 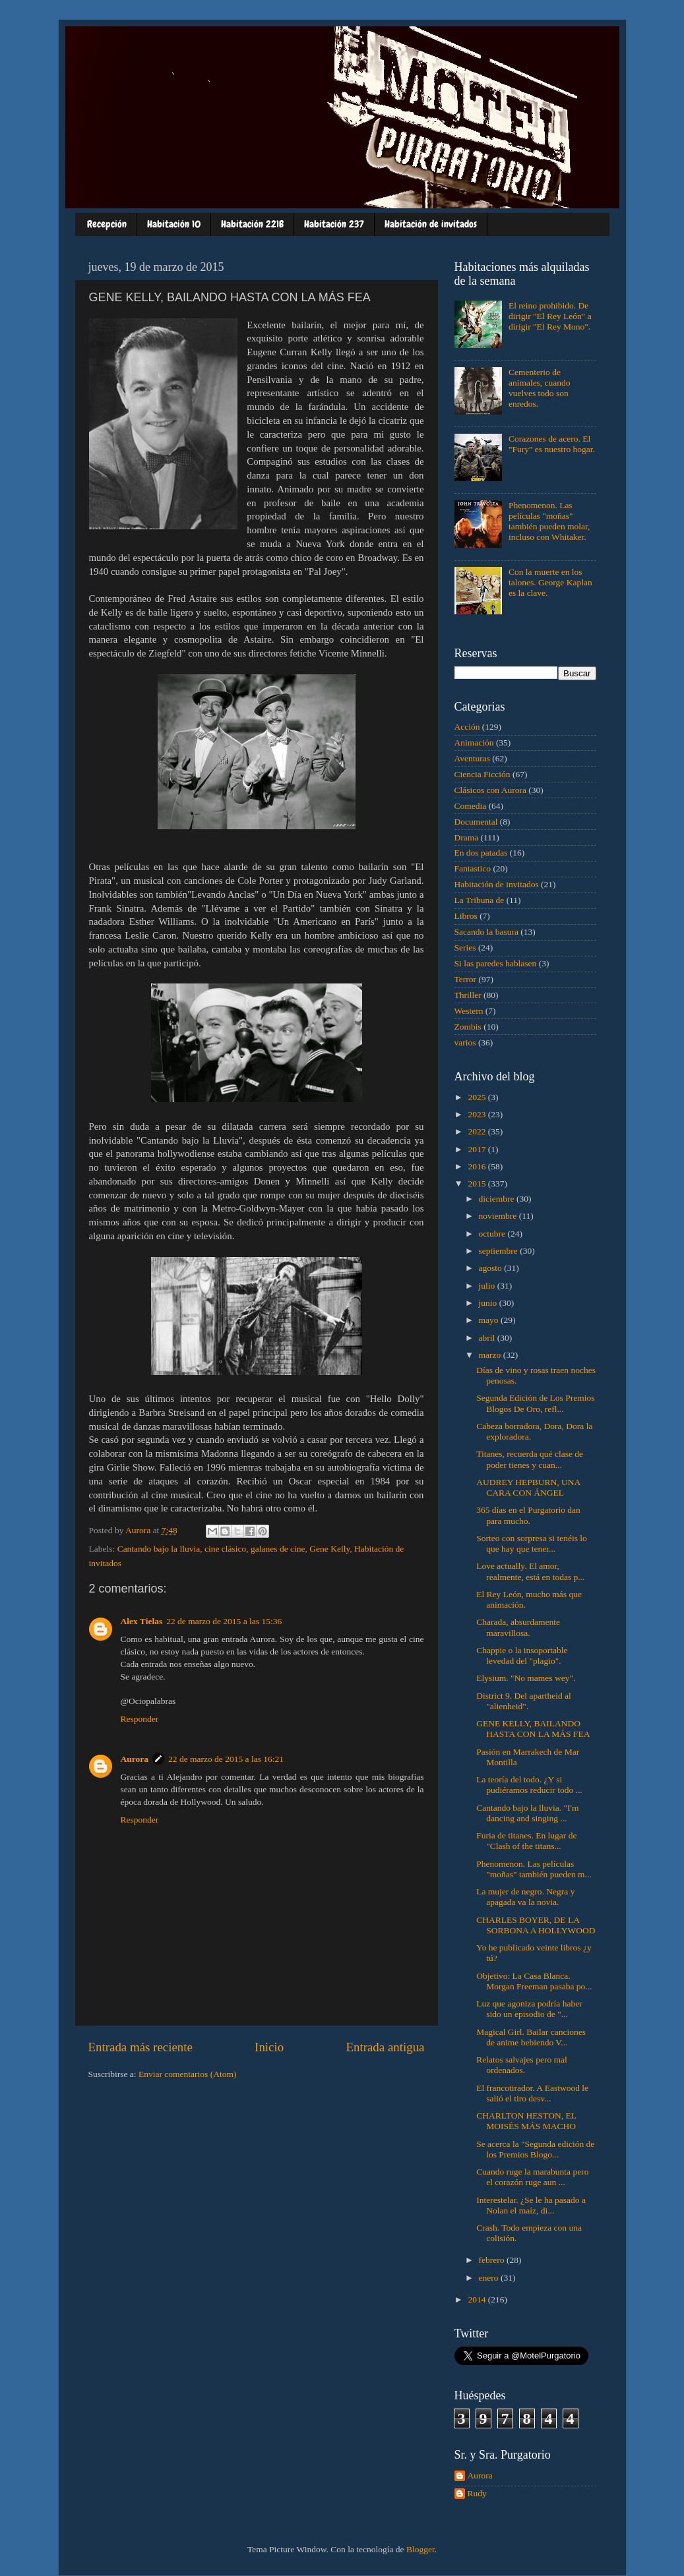 I want to click on La teoría del todo. ¿Y si pudiéramos reducir todo ..., so click(x=529, y=1784).